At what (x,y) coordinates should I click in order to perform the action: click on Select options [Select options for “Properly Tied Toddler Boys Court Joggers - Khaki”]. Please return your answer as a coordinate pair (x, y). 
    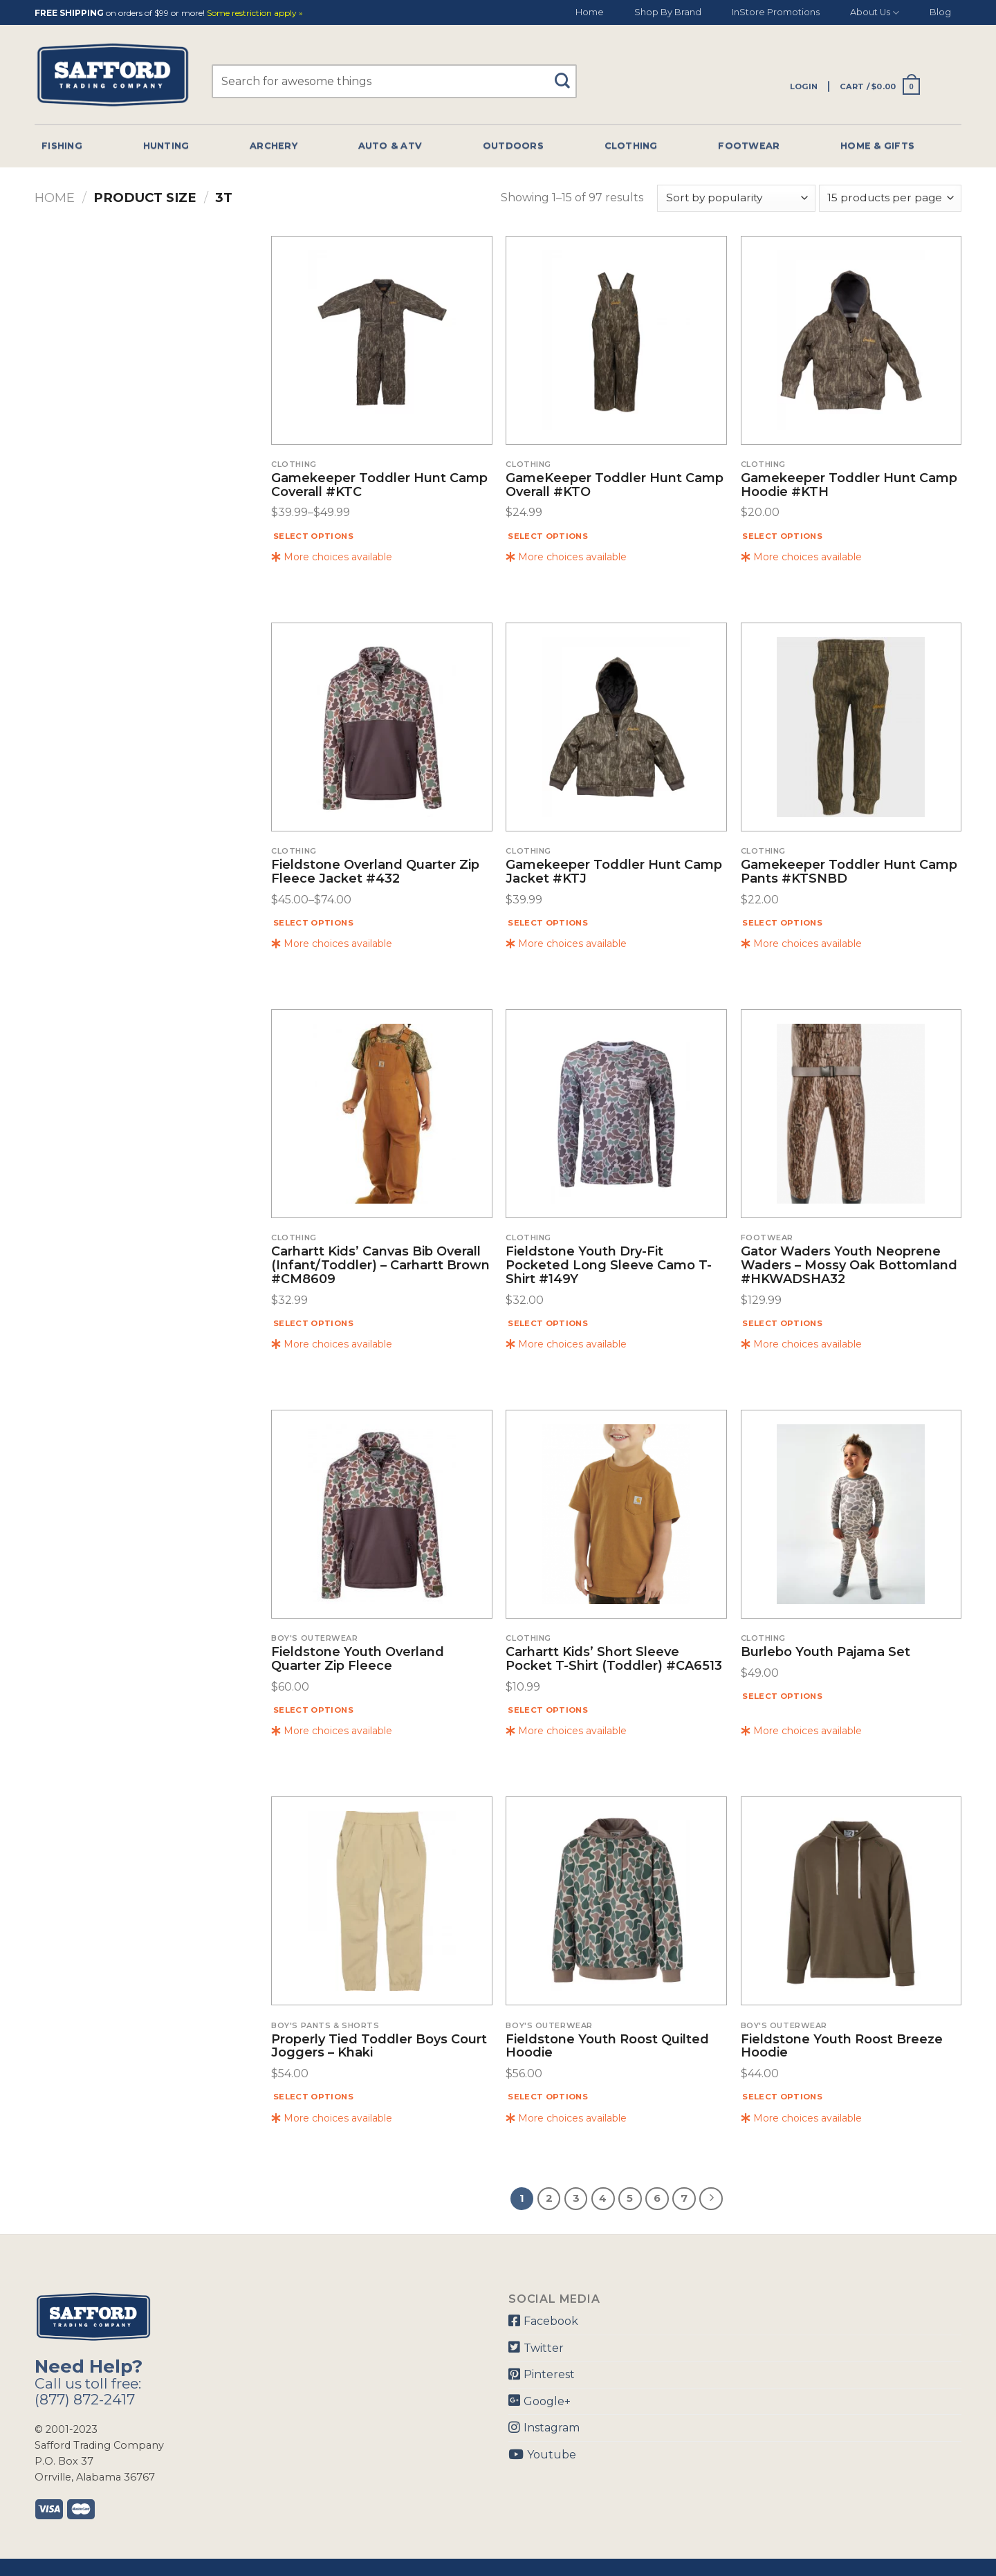
    Looking at the image, I should click on (313, 2096).